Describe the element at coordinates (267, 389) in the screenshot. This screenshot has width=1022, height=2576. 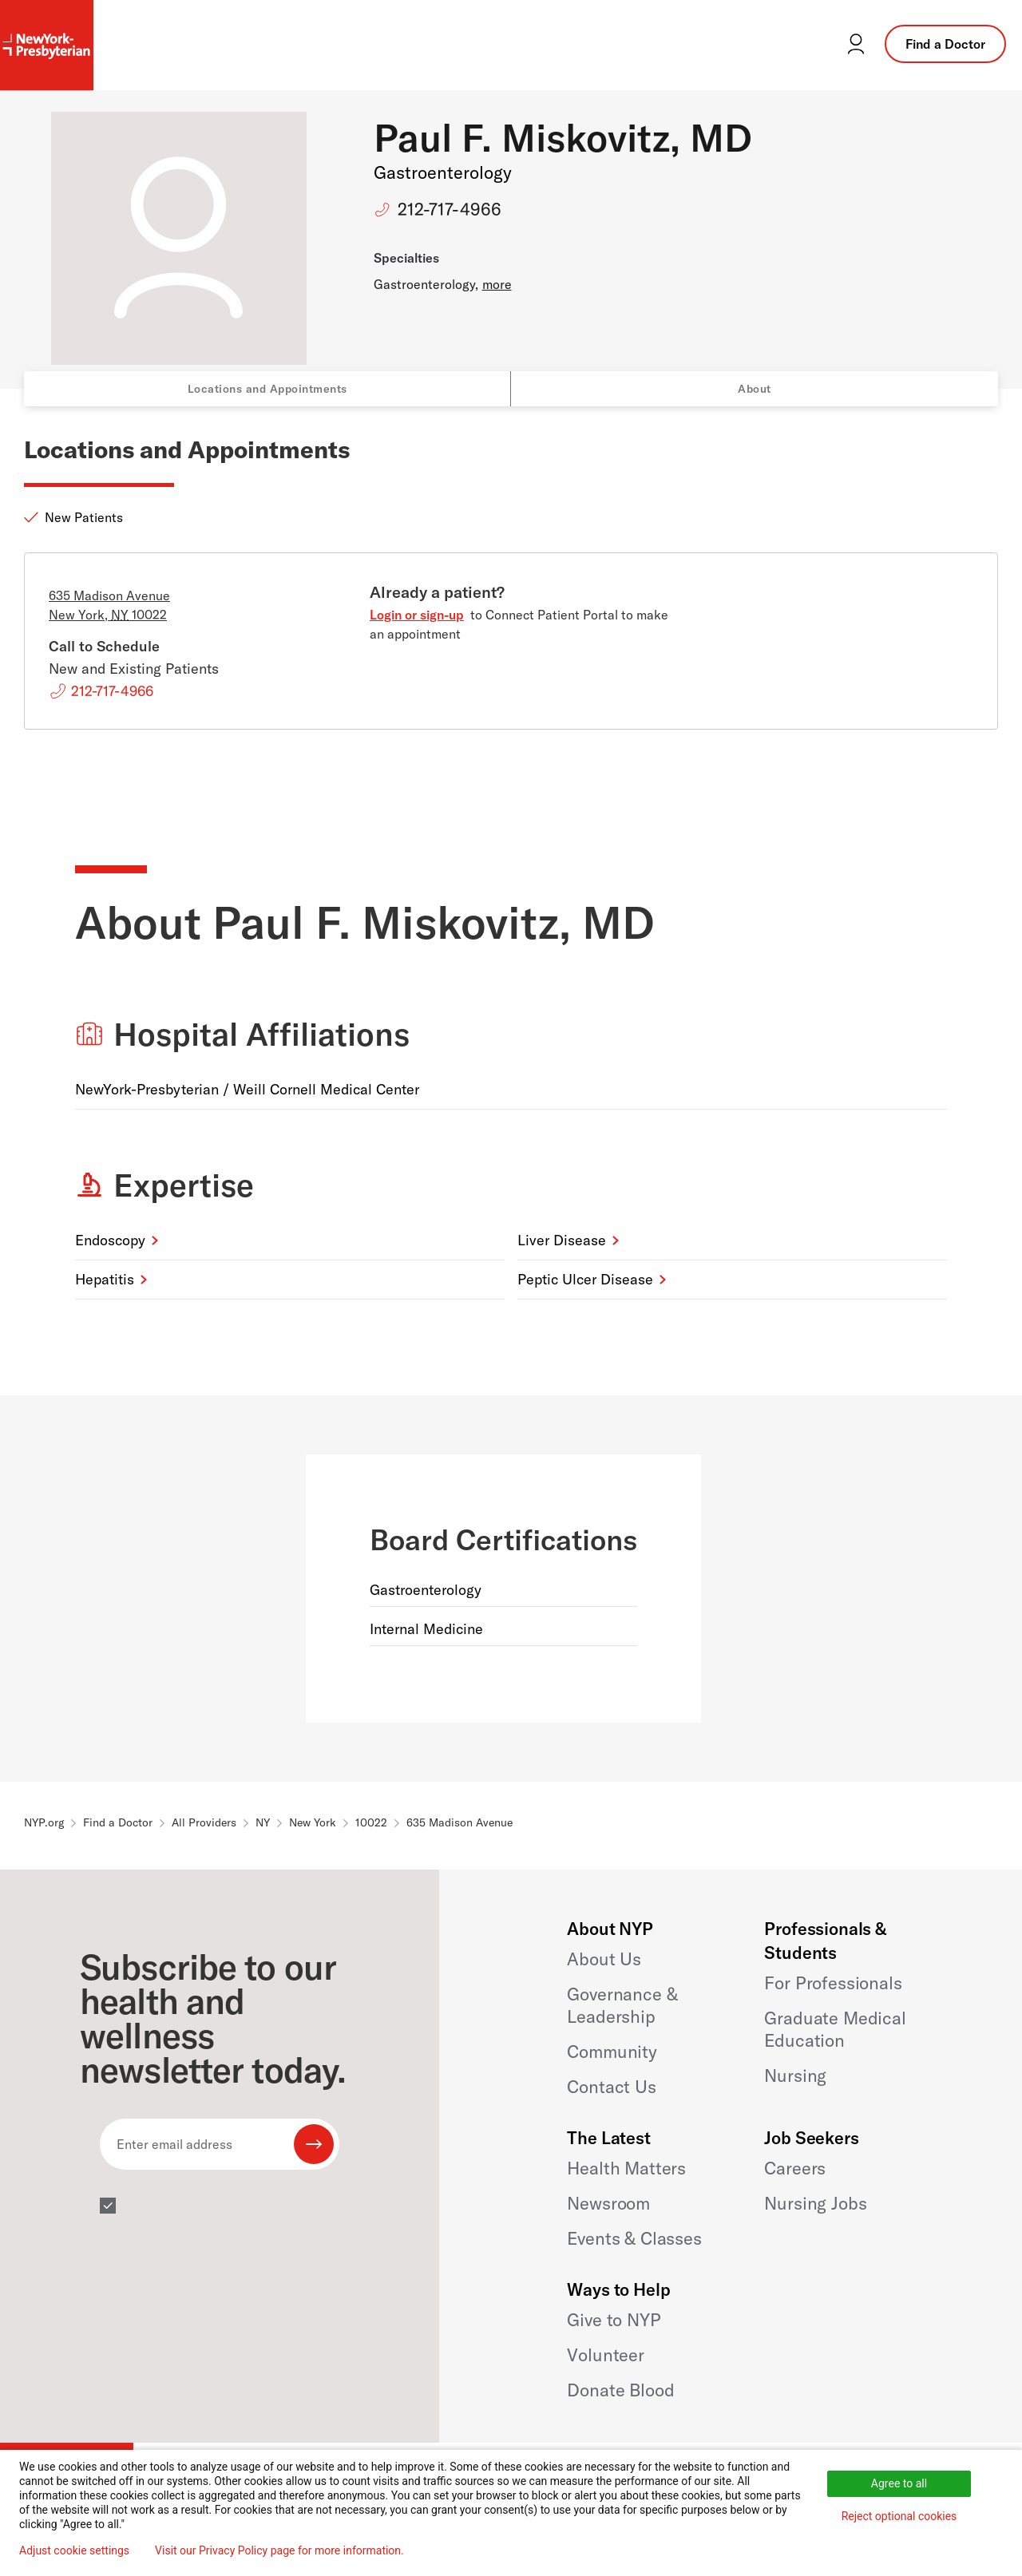
I see `Locations and Appointments` at that location.